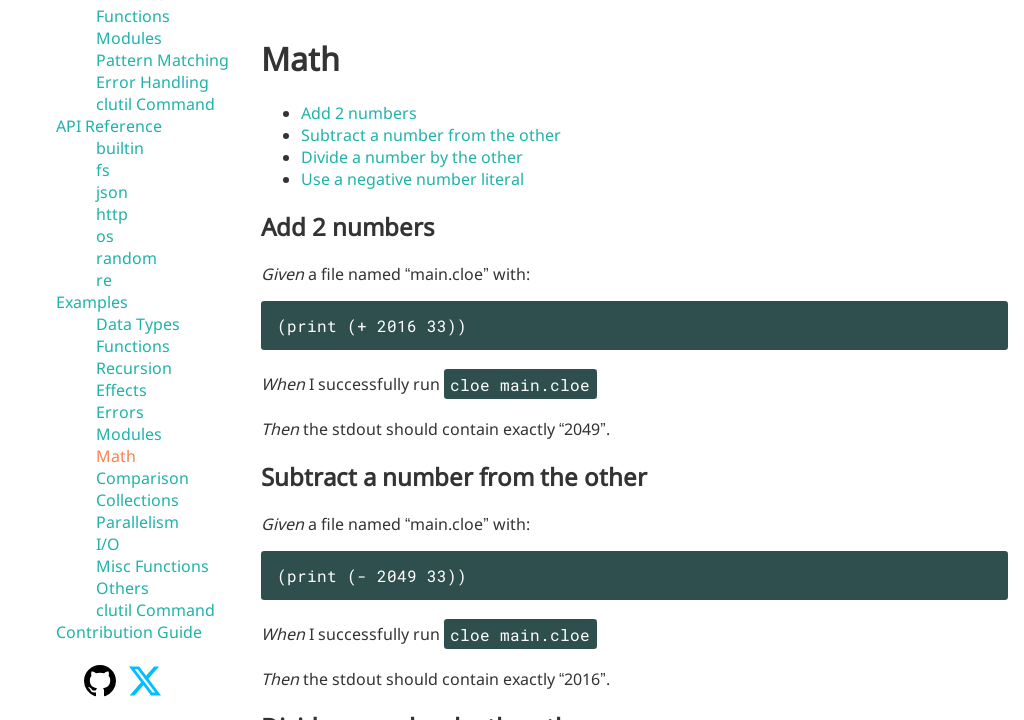  Describe the element at coordinates (155, 104) in the screenshot. I see `clutil Command` at that location.